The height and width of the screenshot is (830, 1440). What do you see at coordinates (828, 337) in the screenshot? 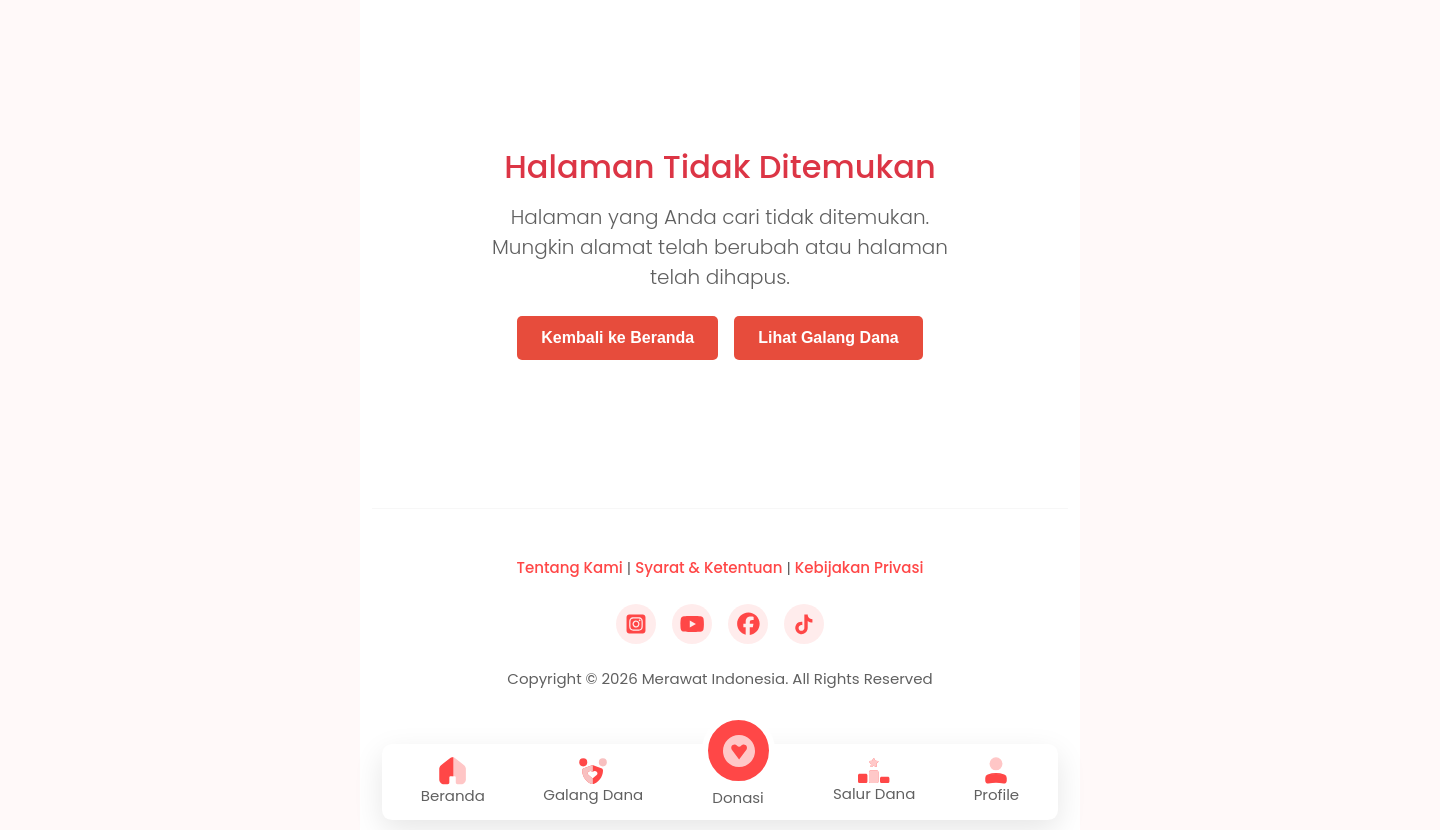
I see `Lihat Galang Dana` at bounding box center [828, 337].